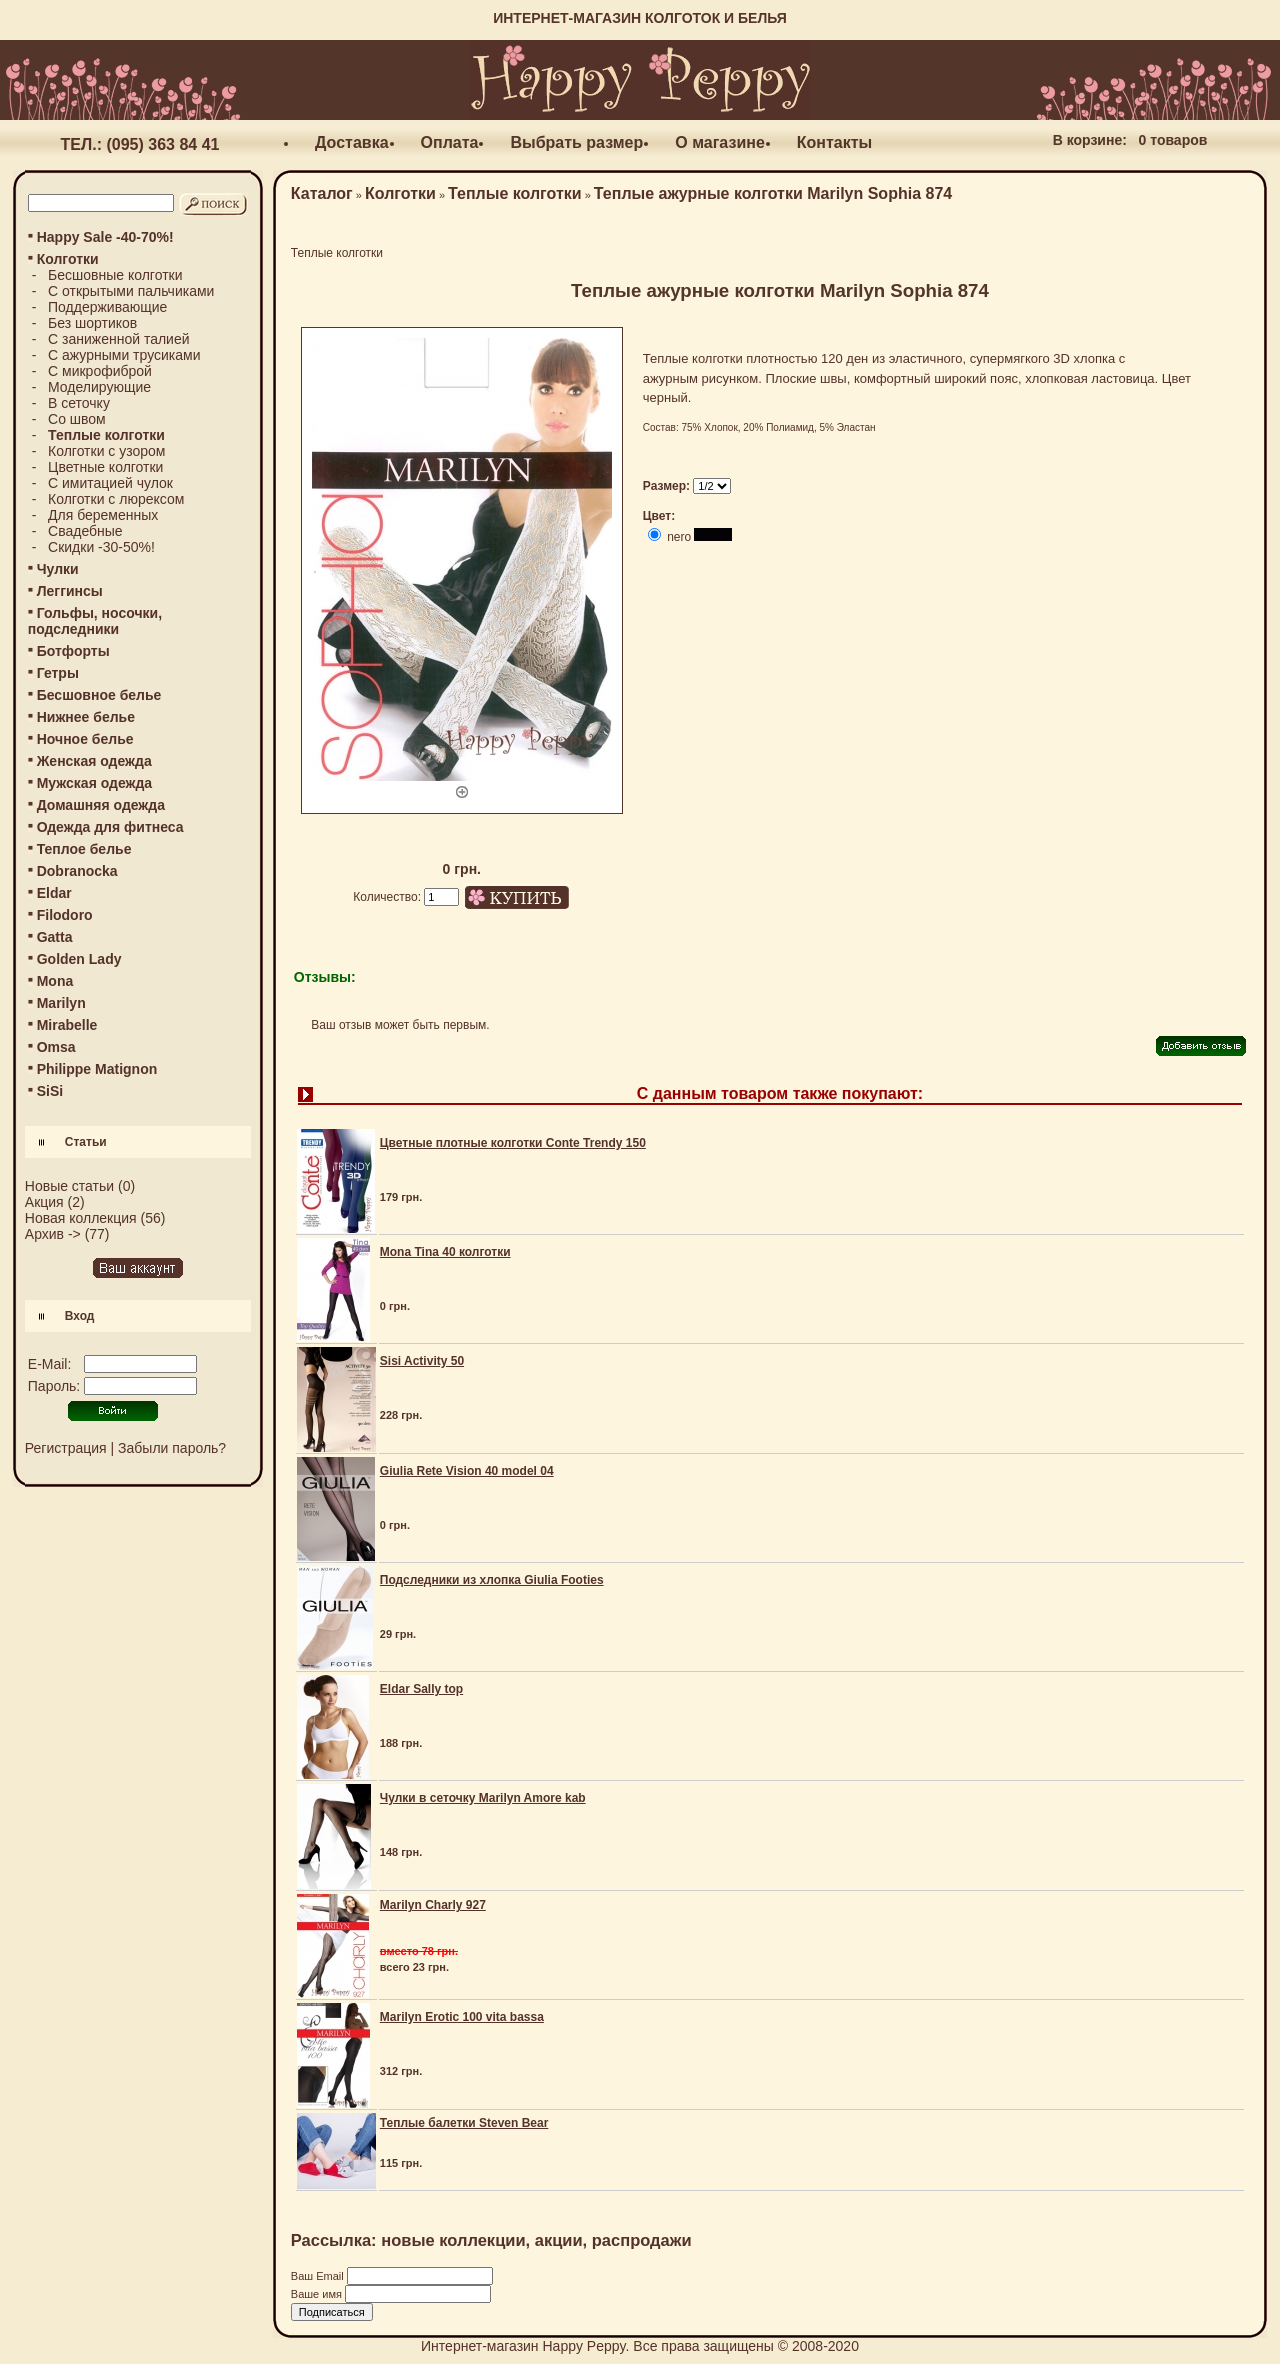  What do you see at coordinates (421, 1689) in the screenshot?
I see `Eldar Sally top` at bounding box center [421, 1689].